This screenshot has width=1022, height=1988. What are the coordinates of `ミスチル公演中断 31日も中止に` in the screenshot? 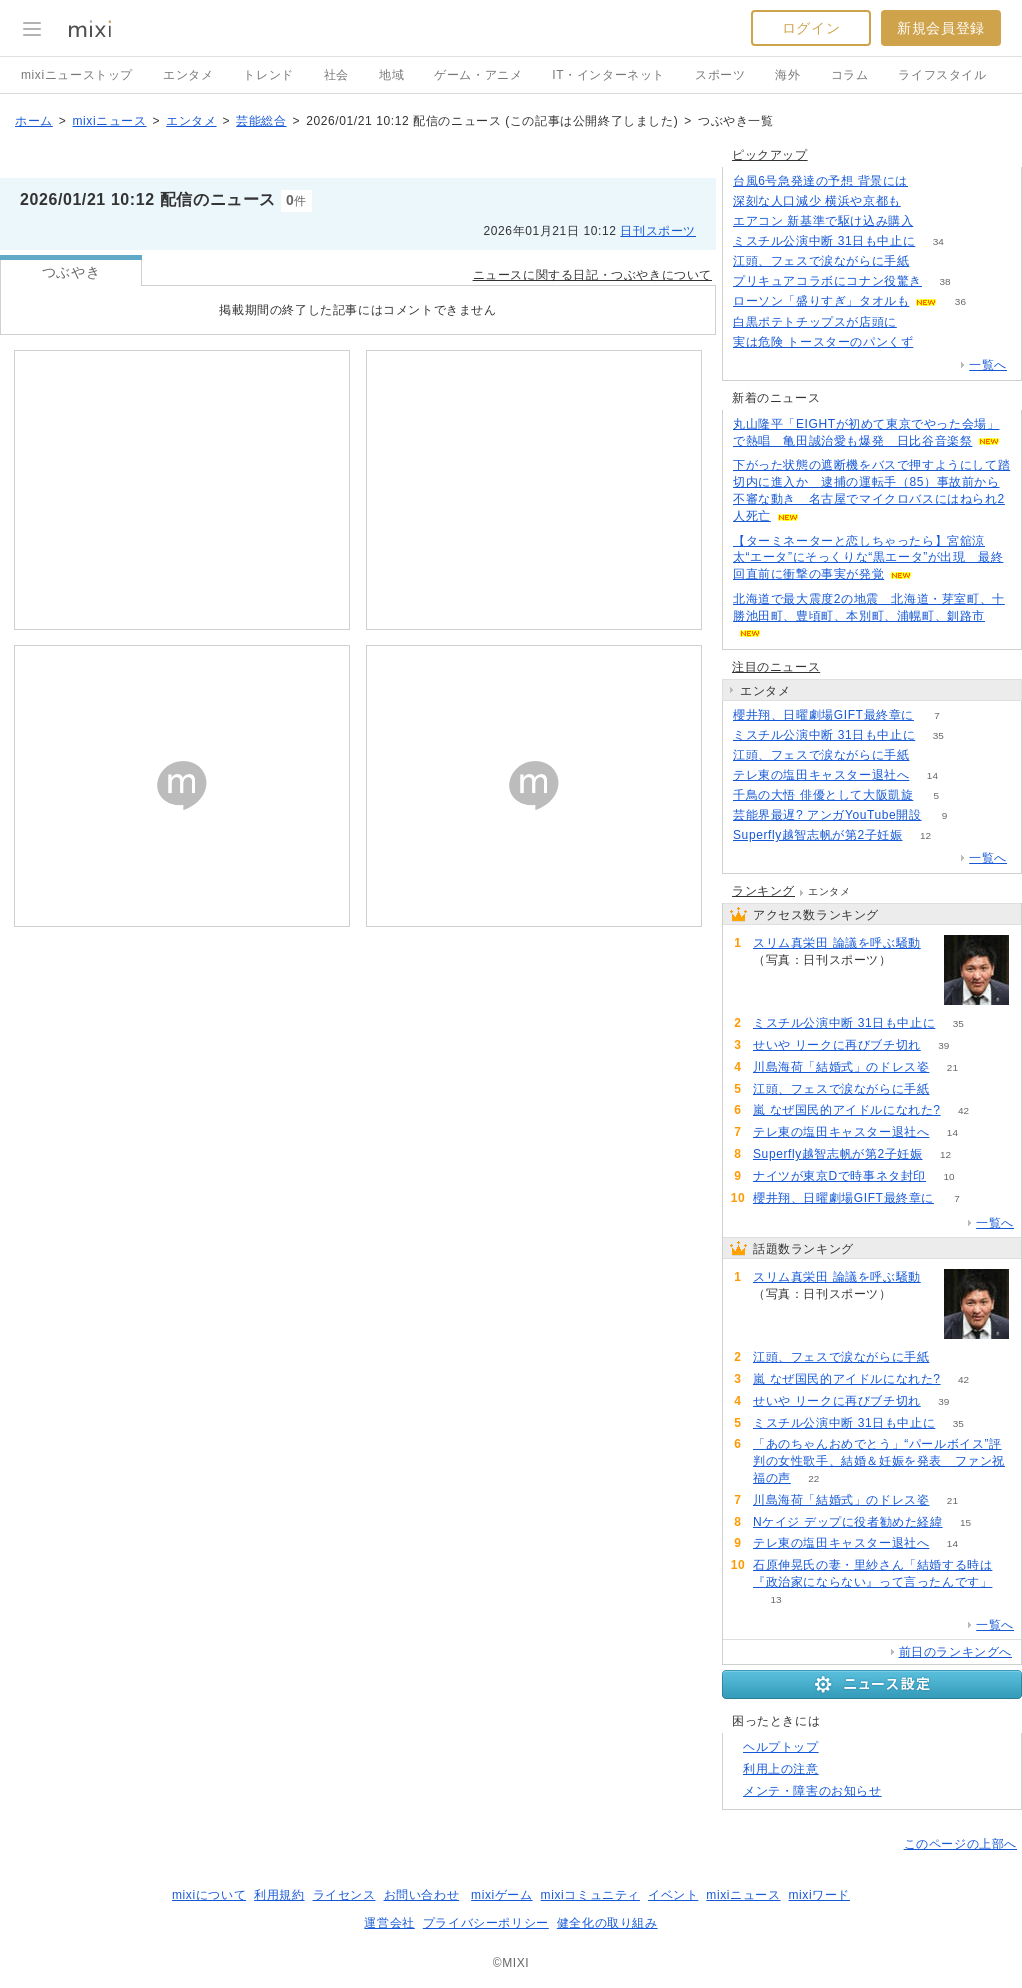 It's located at (824, 241).